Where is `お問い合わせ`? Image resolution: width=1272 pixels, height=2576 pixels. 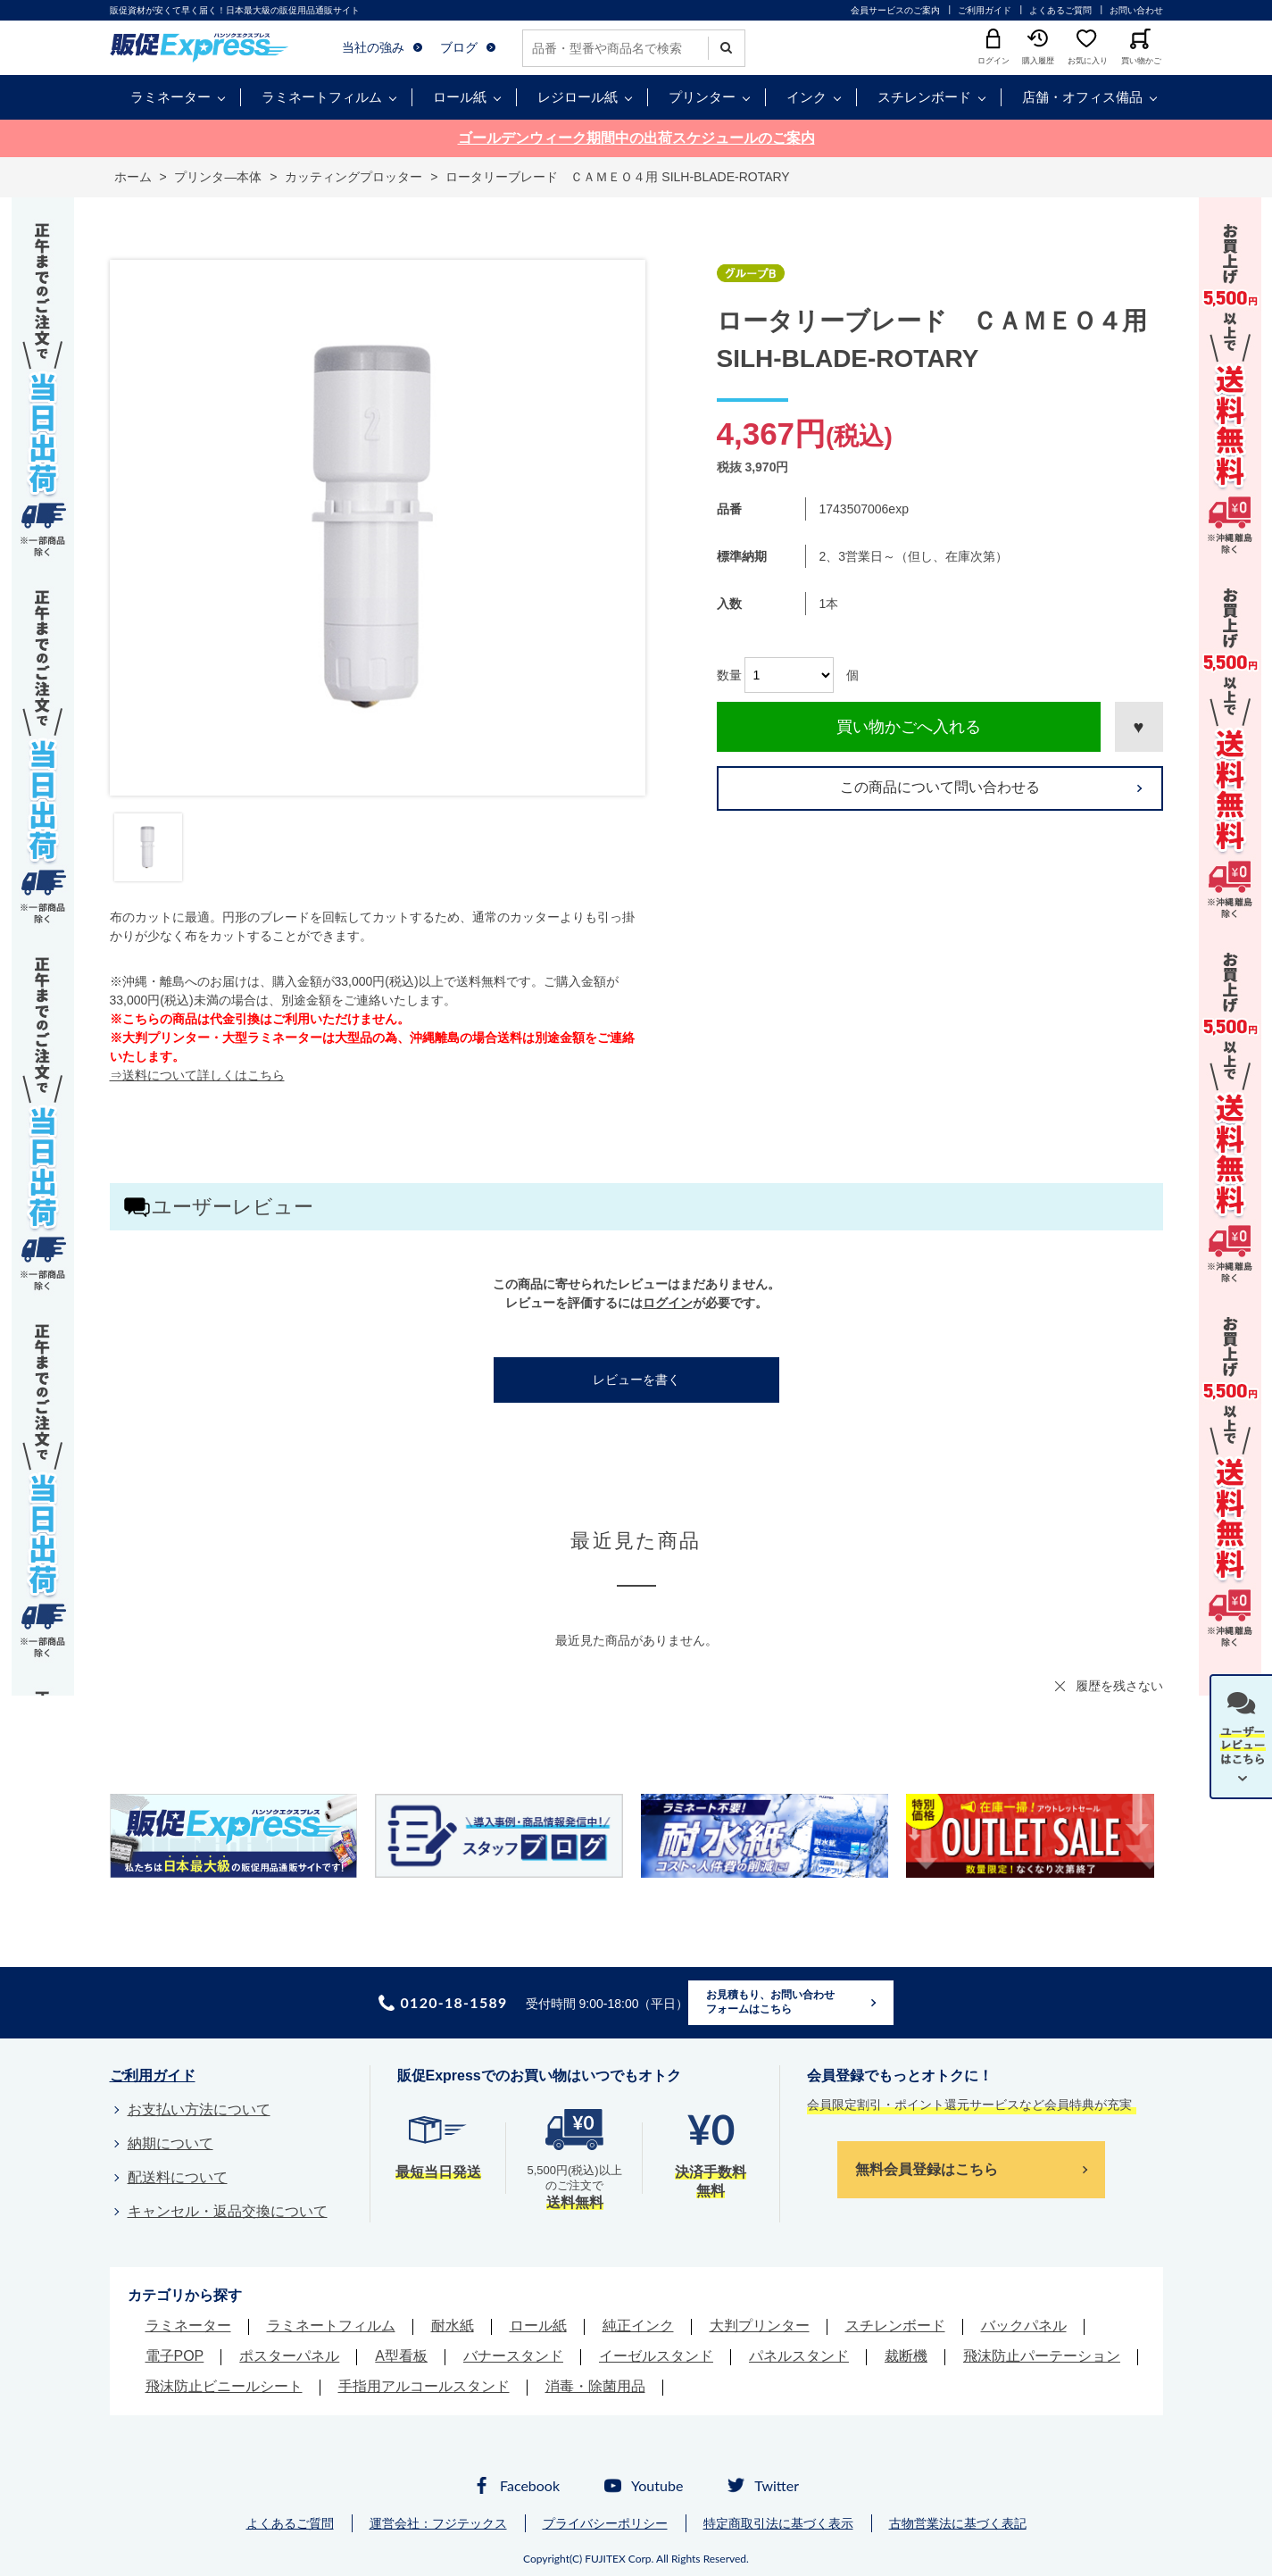
お問い合わせ is located at coordinates (1136, 10).